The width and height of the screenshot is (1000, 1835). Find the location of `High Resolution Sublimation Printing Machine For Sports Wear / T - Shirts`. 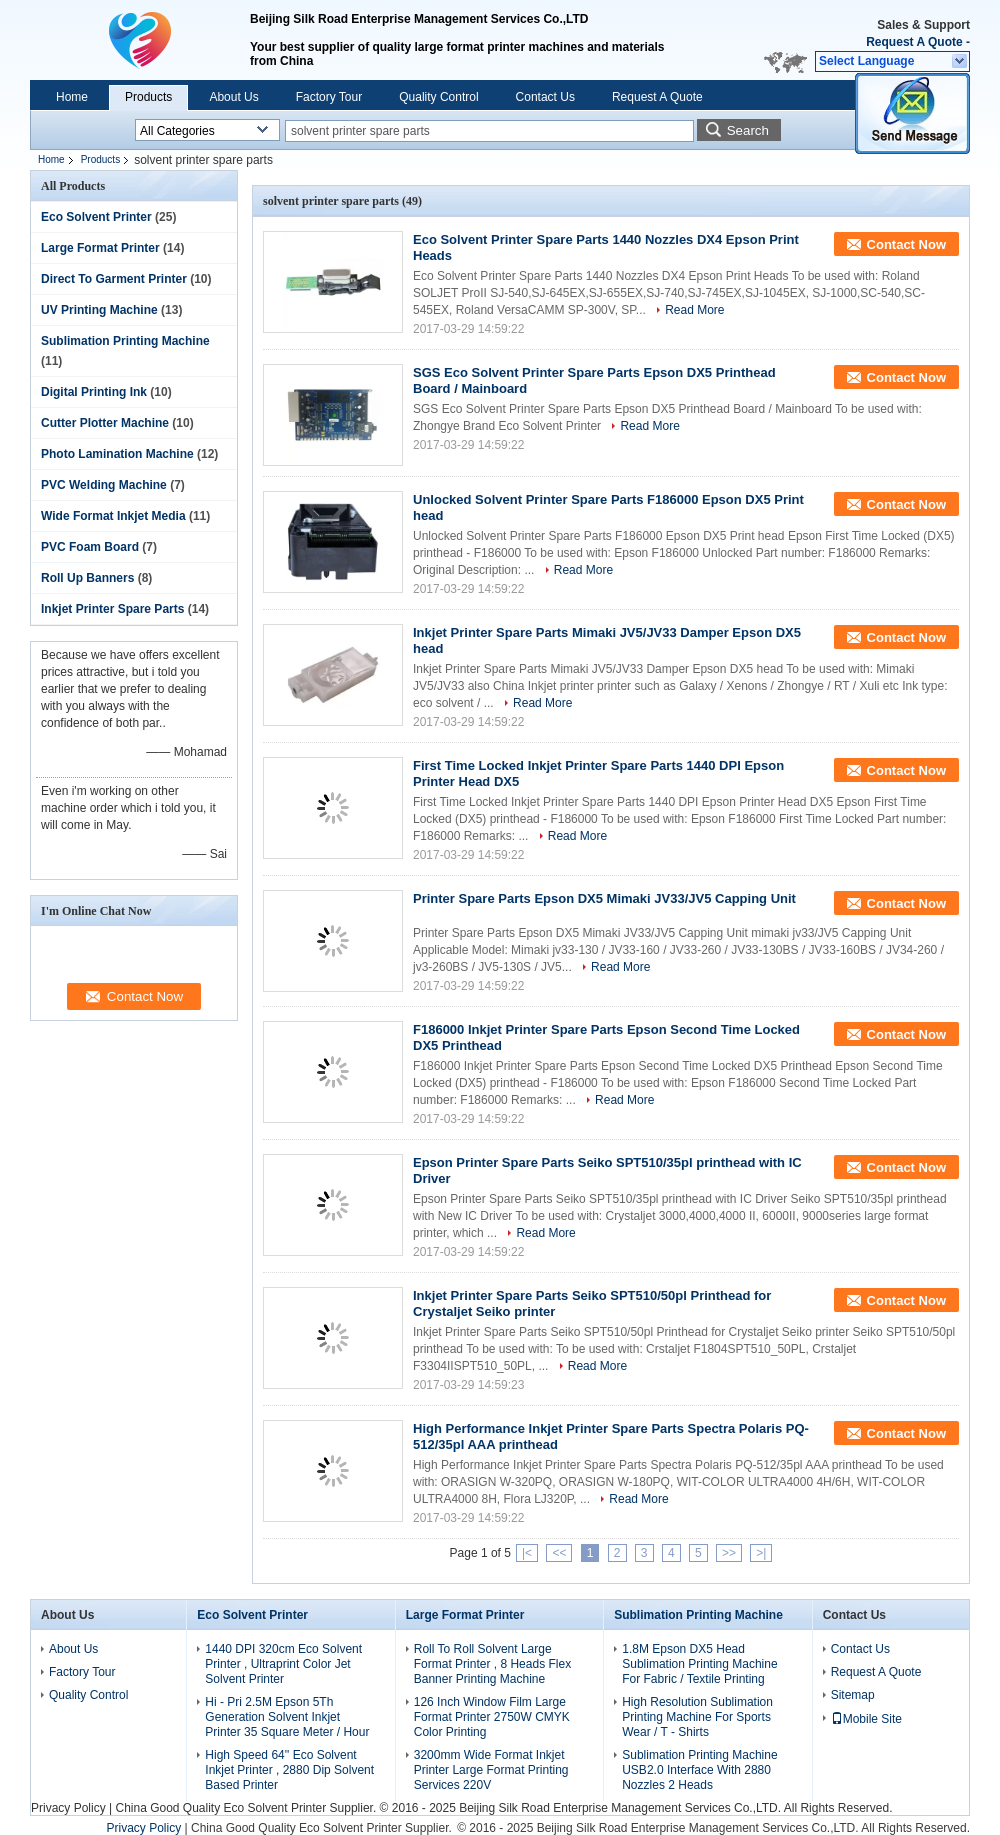

High Resolution Sublimation Printing Machine For Sports Wear / T - Shirts is located at coordinates (697, 1717).